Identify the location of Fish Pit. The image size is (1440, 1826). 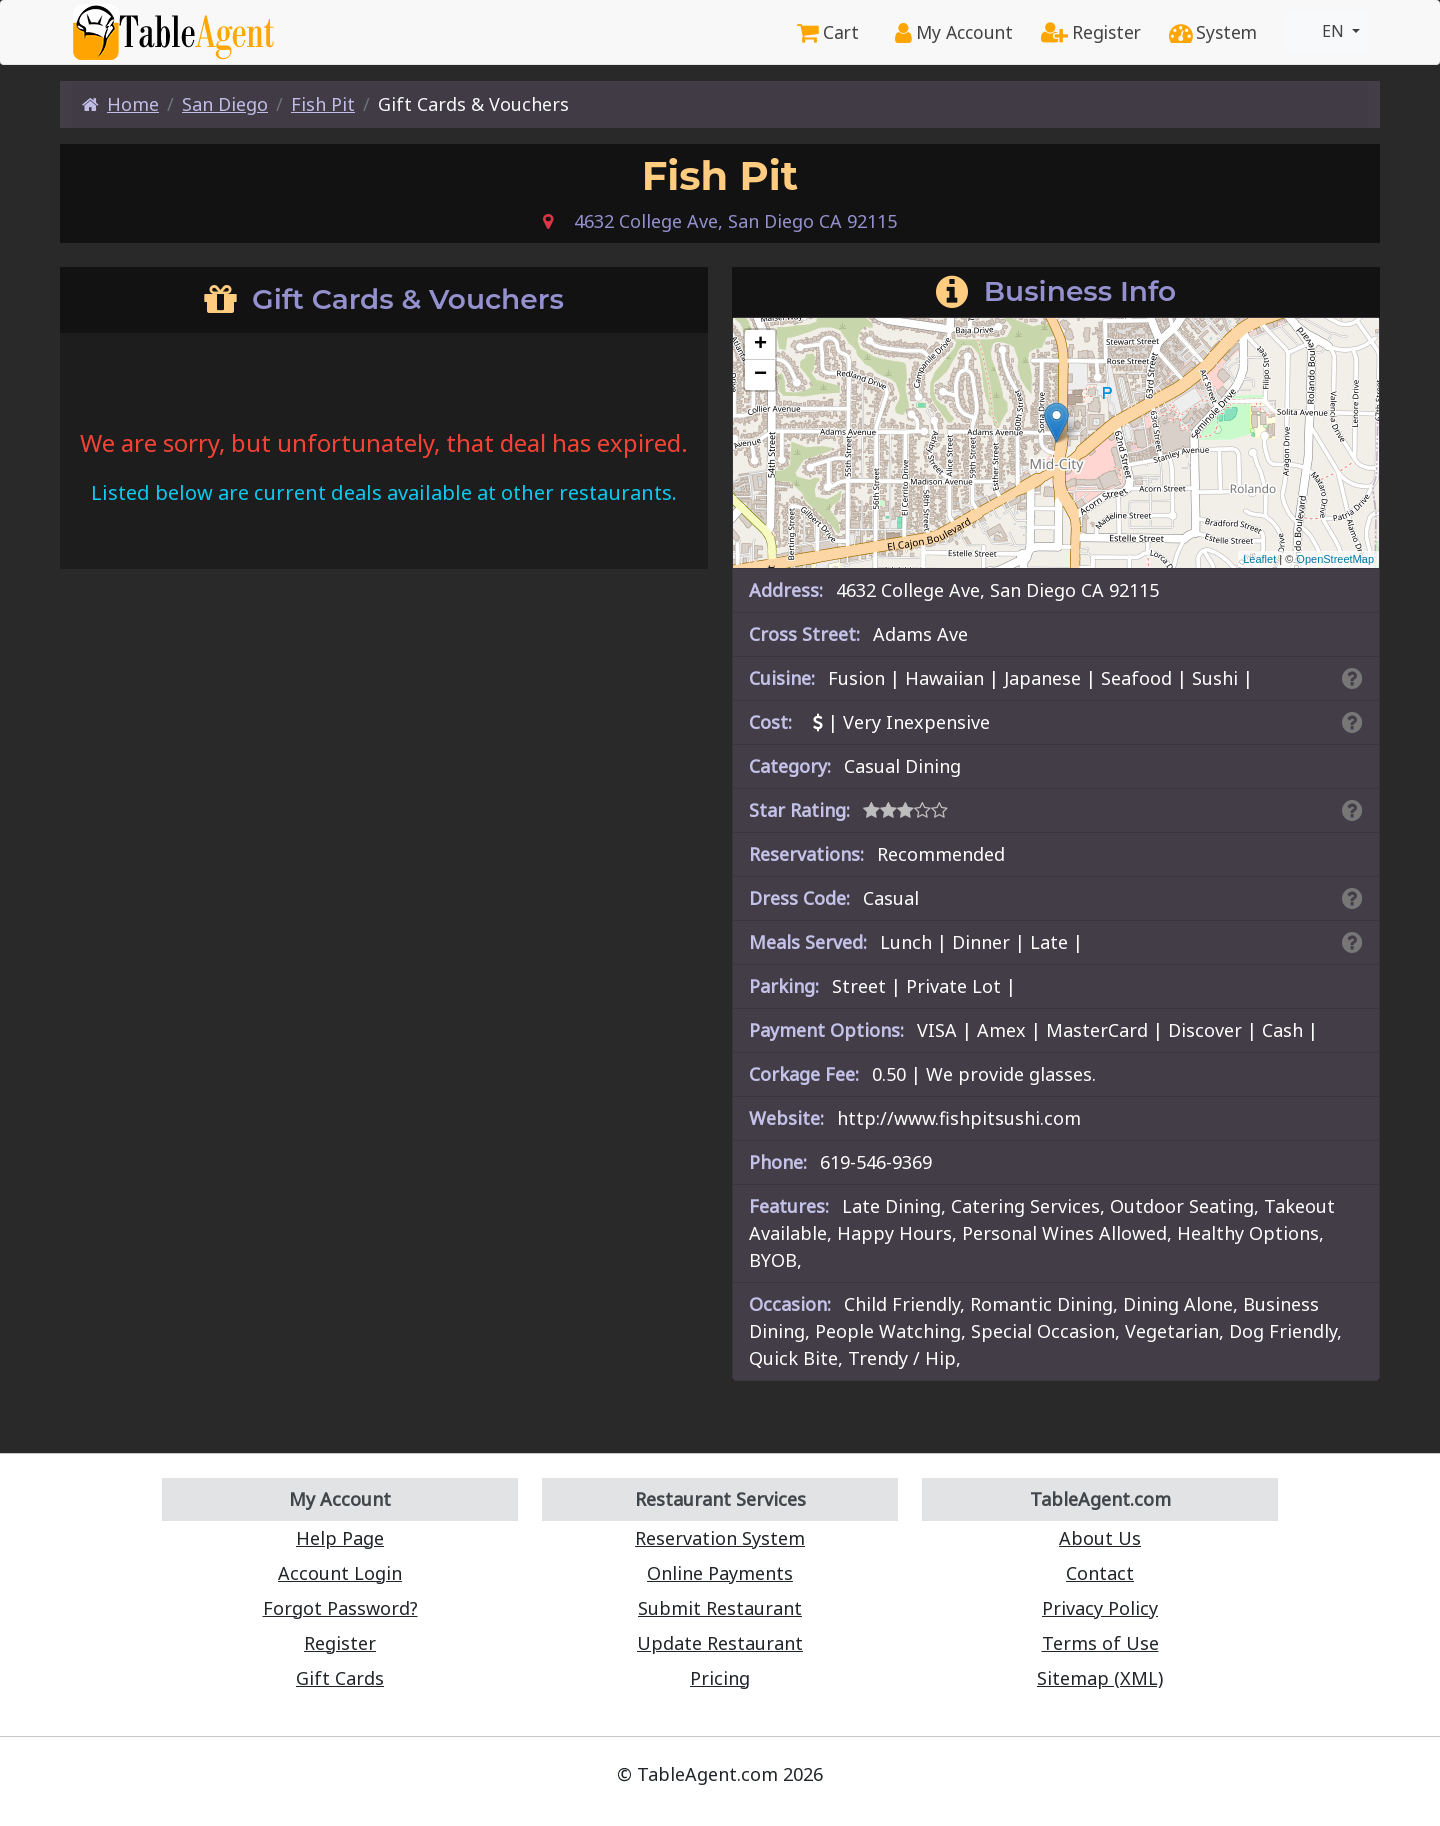
(323, 104).